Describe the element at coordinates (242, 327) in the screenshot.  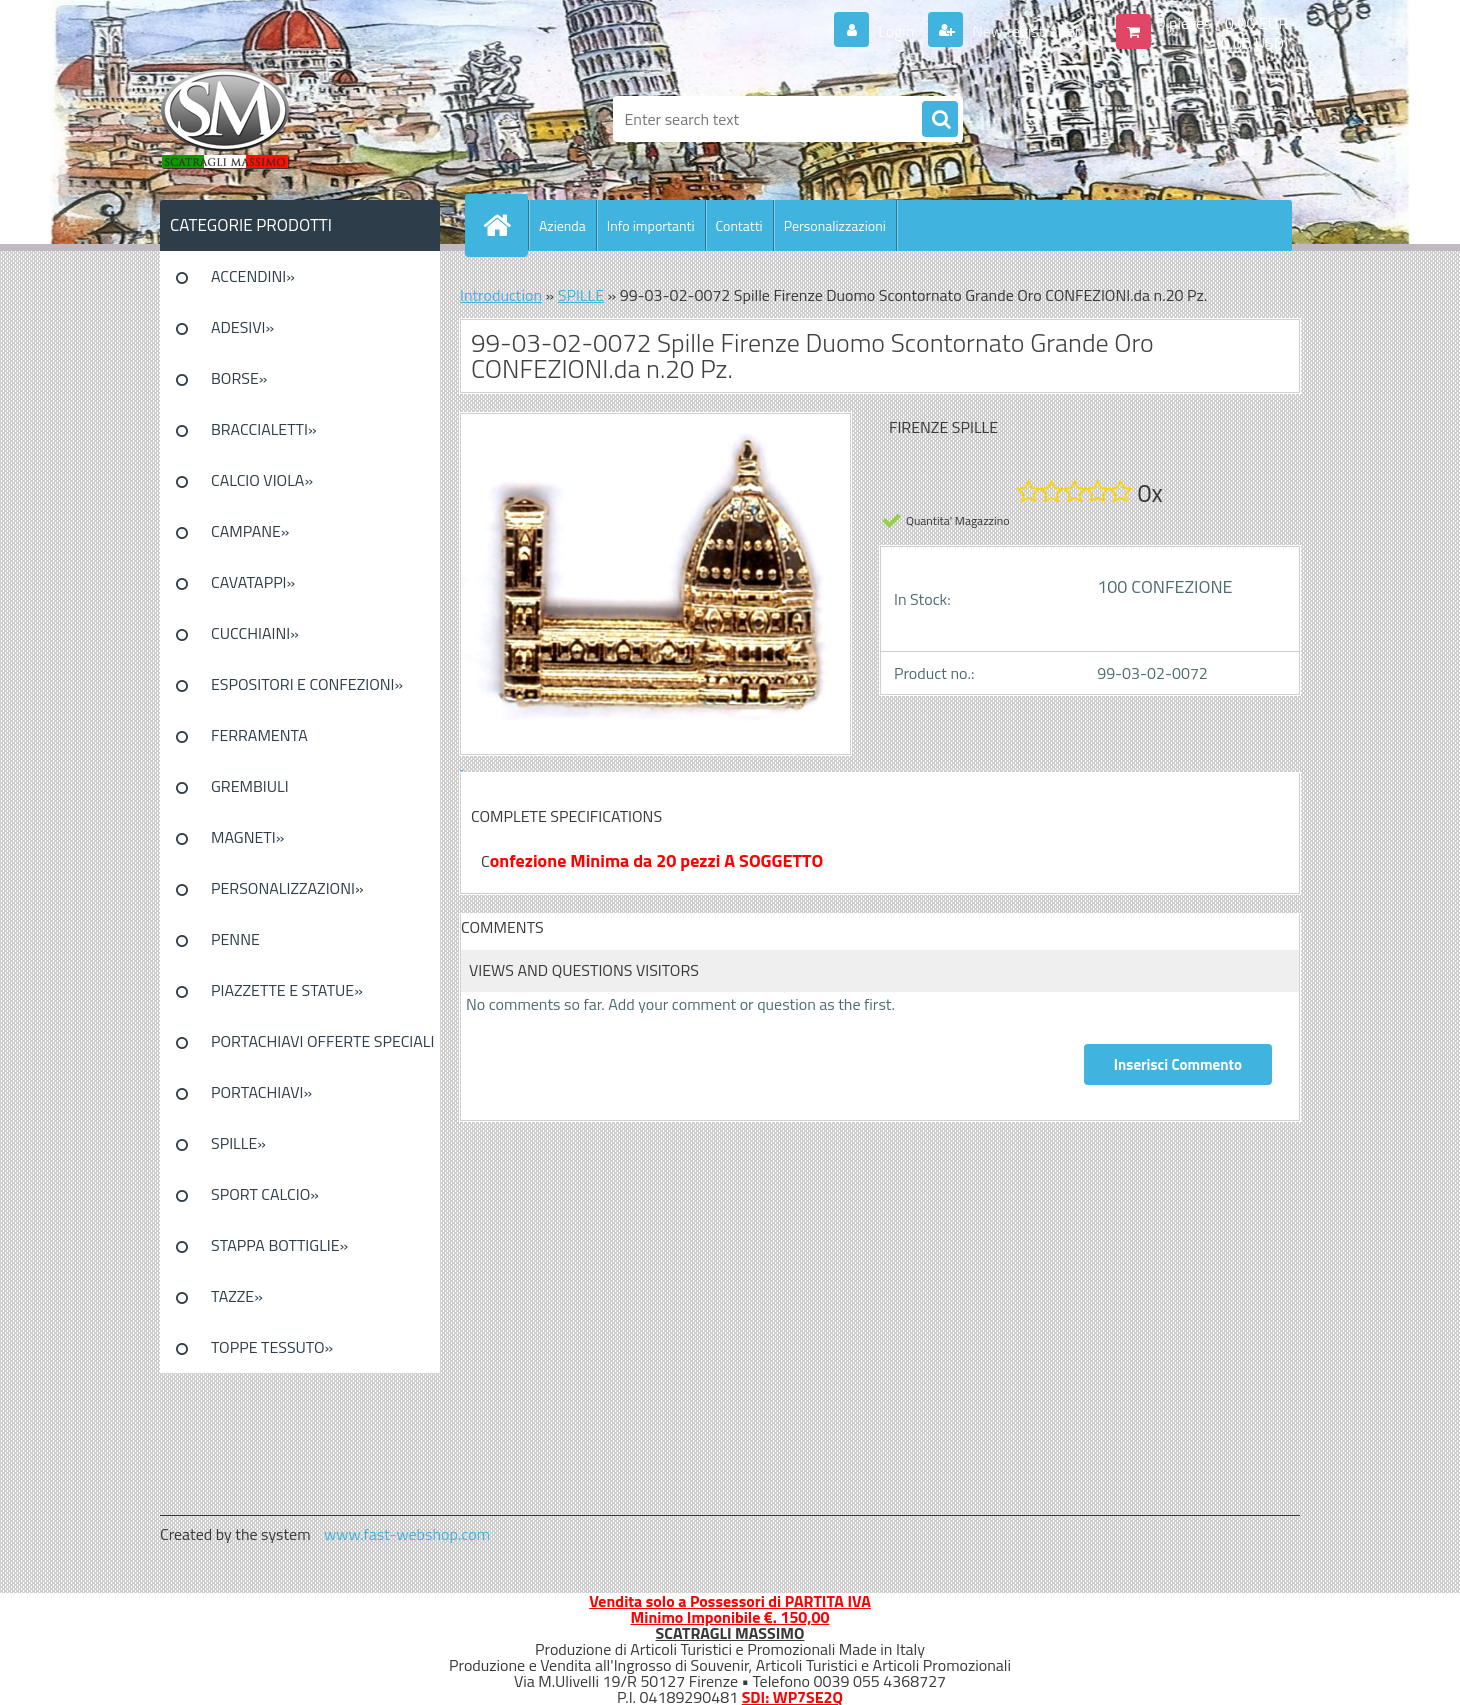
I see `ADESIVI»` at that location.